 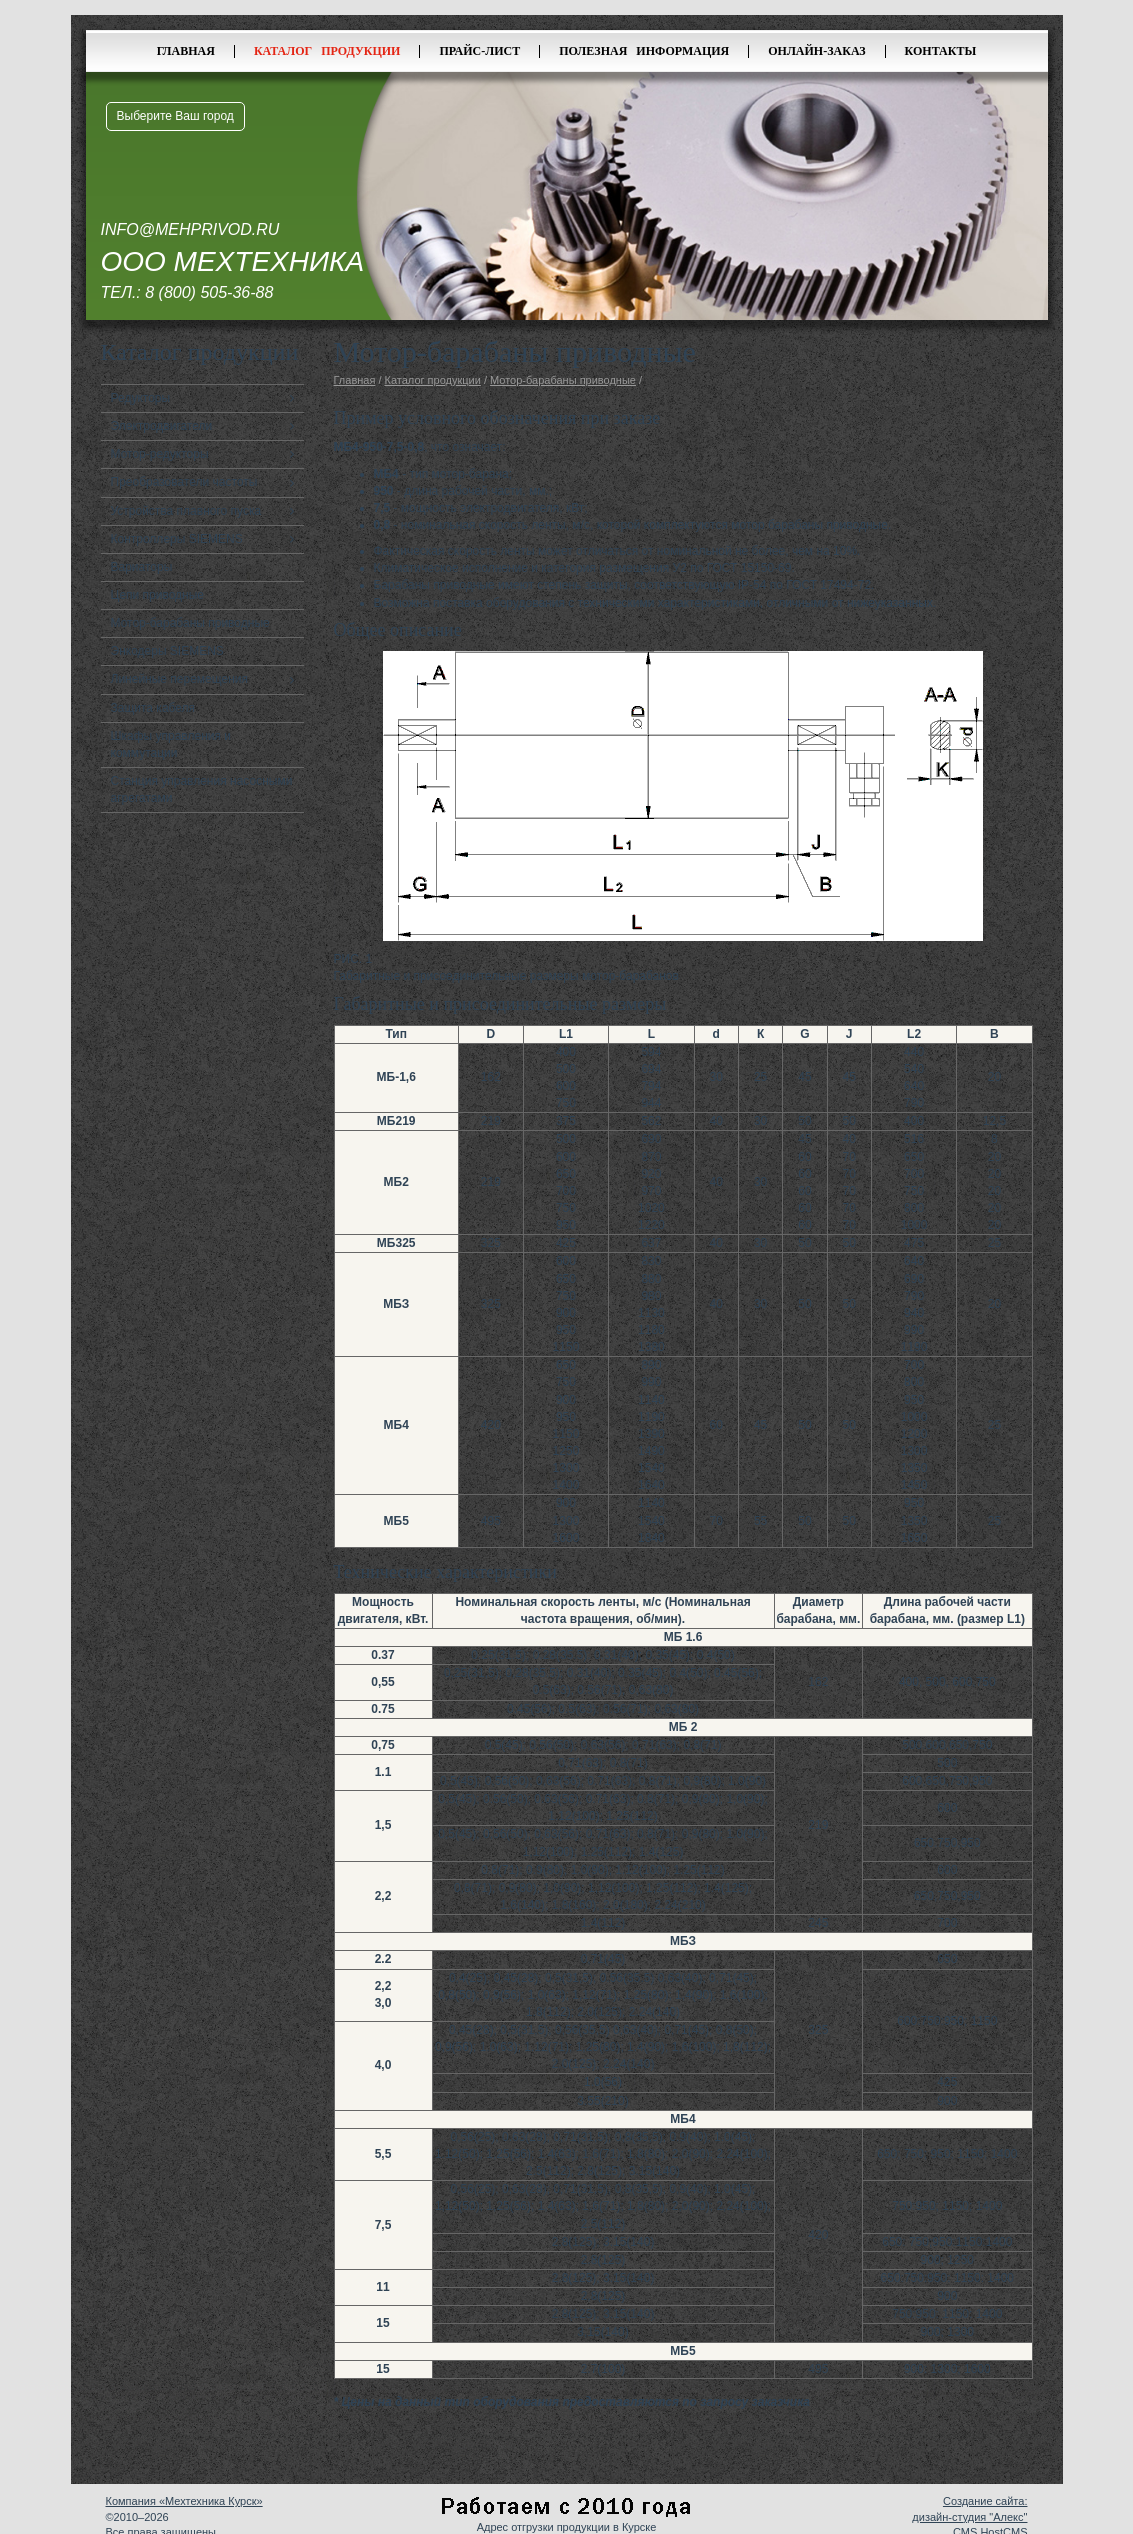 I want to click on Онлайн-заказ, so click(x=816, y=51).